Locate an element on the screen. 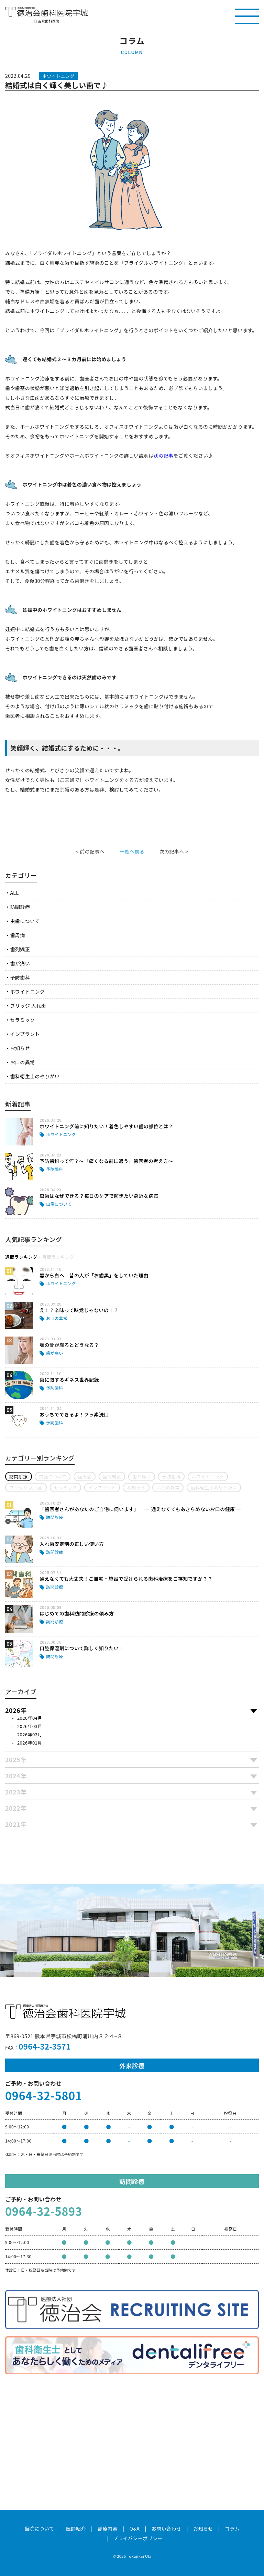 The image size is (264, 2576). インプラント is located at coordinates (25, 1033).